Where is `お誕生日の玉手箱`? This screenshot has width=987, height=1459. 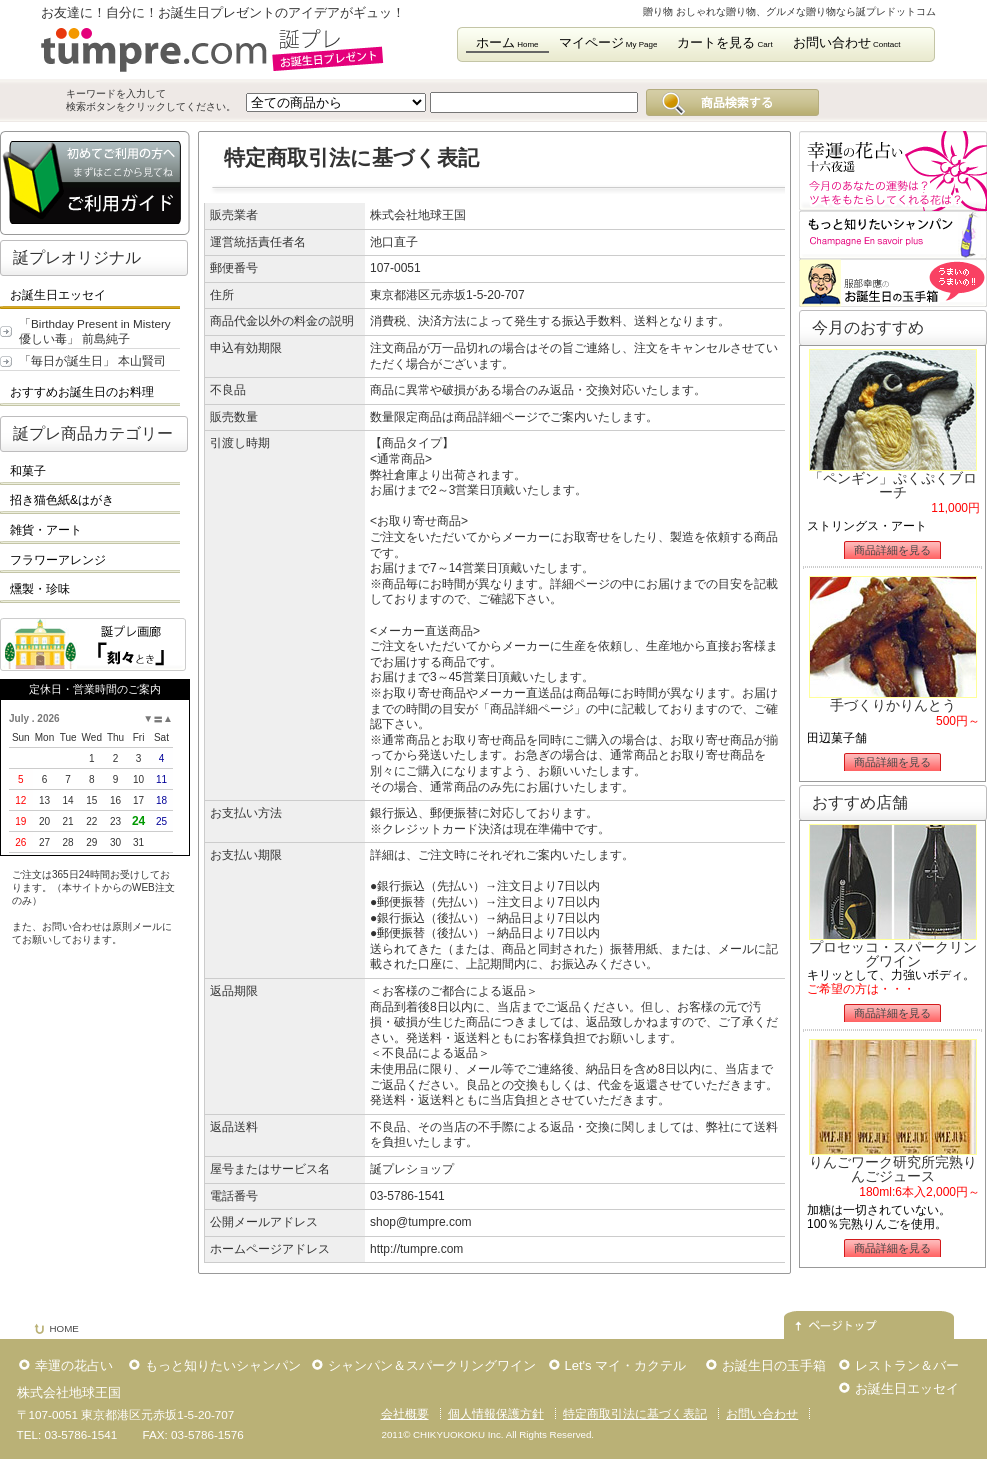 お誕生日の玉手箱 is located at coordinates (774, 1365).